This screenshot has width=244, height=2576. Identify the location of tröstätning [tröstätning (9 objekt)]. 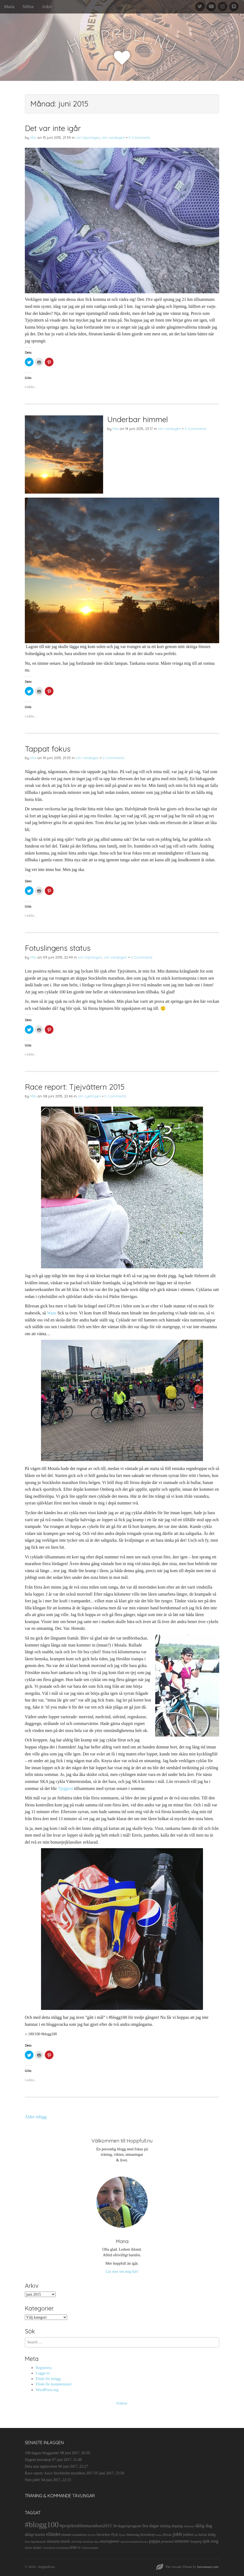
(62, 2547).